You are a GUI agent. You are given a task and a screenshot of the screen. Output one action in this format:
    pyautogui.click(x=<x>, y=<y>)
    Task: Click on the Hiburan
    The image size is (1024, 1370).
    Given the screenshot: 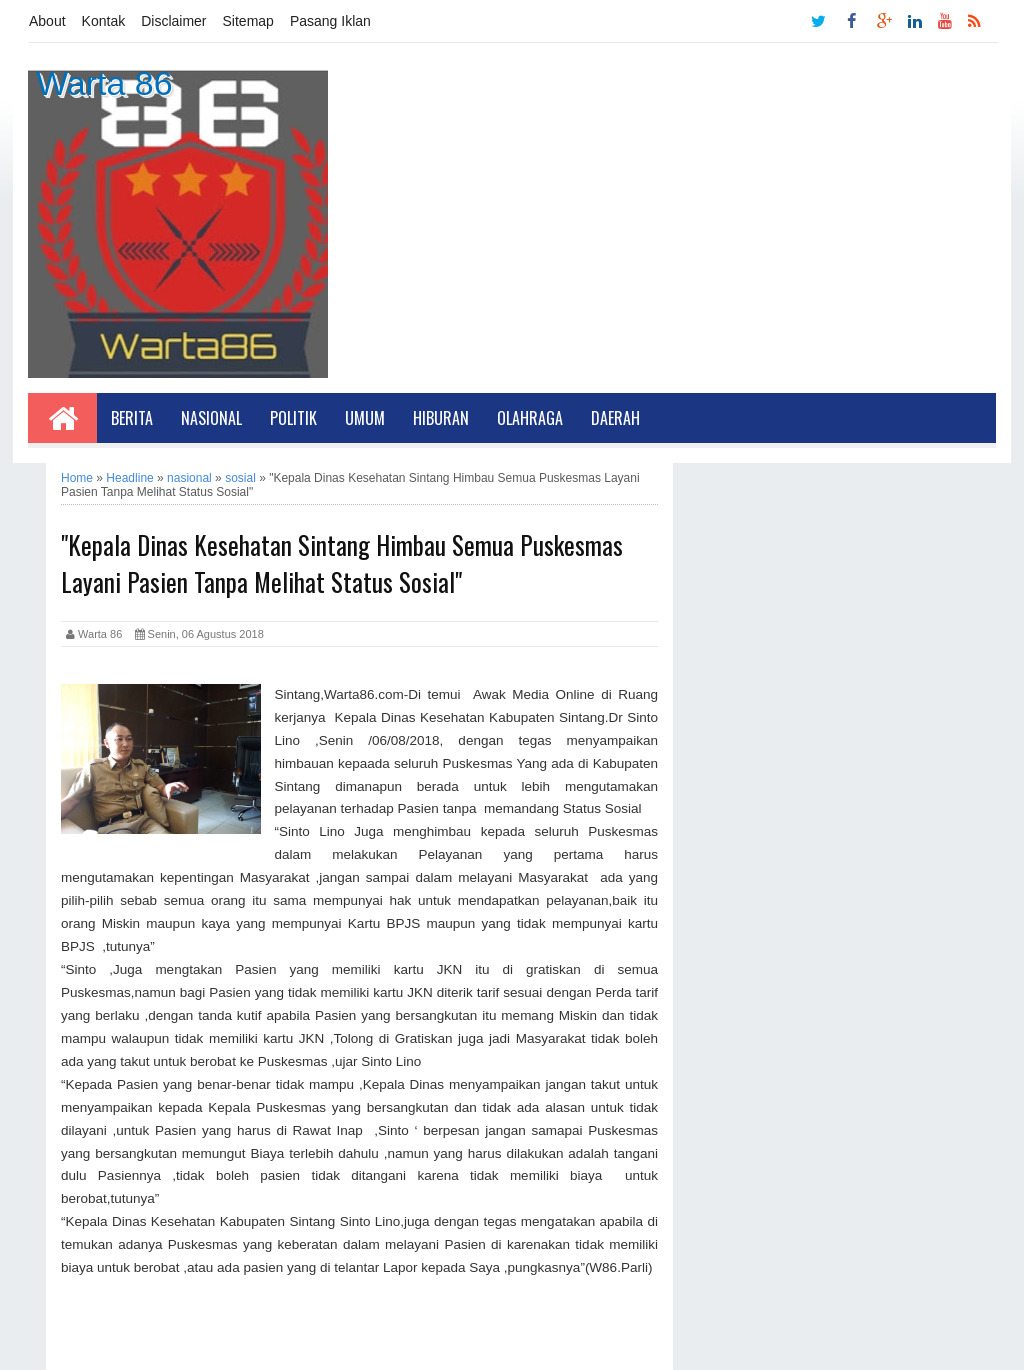 What is the action you would take?
    pyautogui.click(x=441, y=418)
    